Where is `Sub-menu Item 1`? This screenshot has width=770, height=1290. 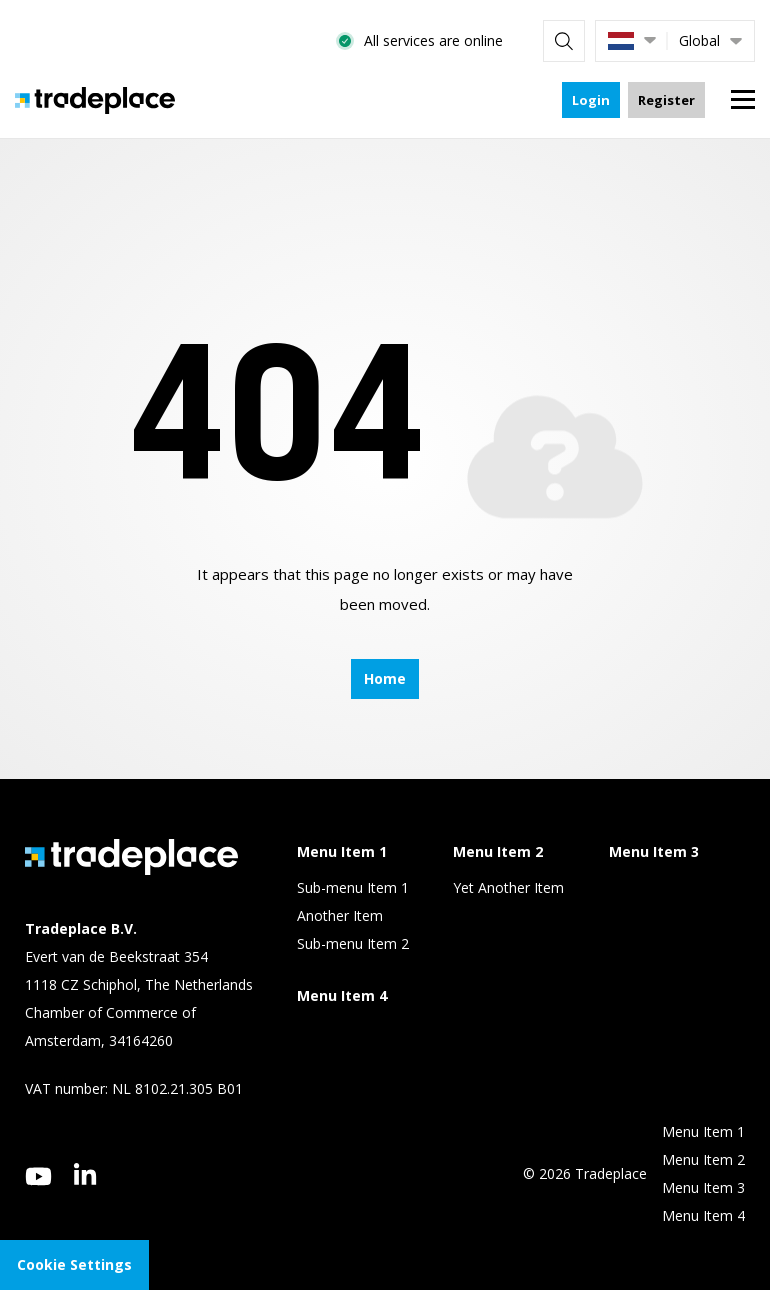
Sub-menu Item 1 is located at coordinates (353, 887).